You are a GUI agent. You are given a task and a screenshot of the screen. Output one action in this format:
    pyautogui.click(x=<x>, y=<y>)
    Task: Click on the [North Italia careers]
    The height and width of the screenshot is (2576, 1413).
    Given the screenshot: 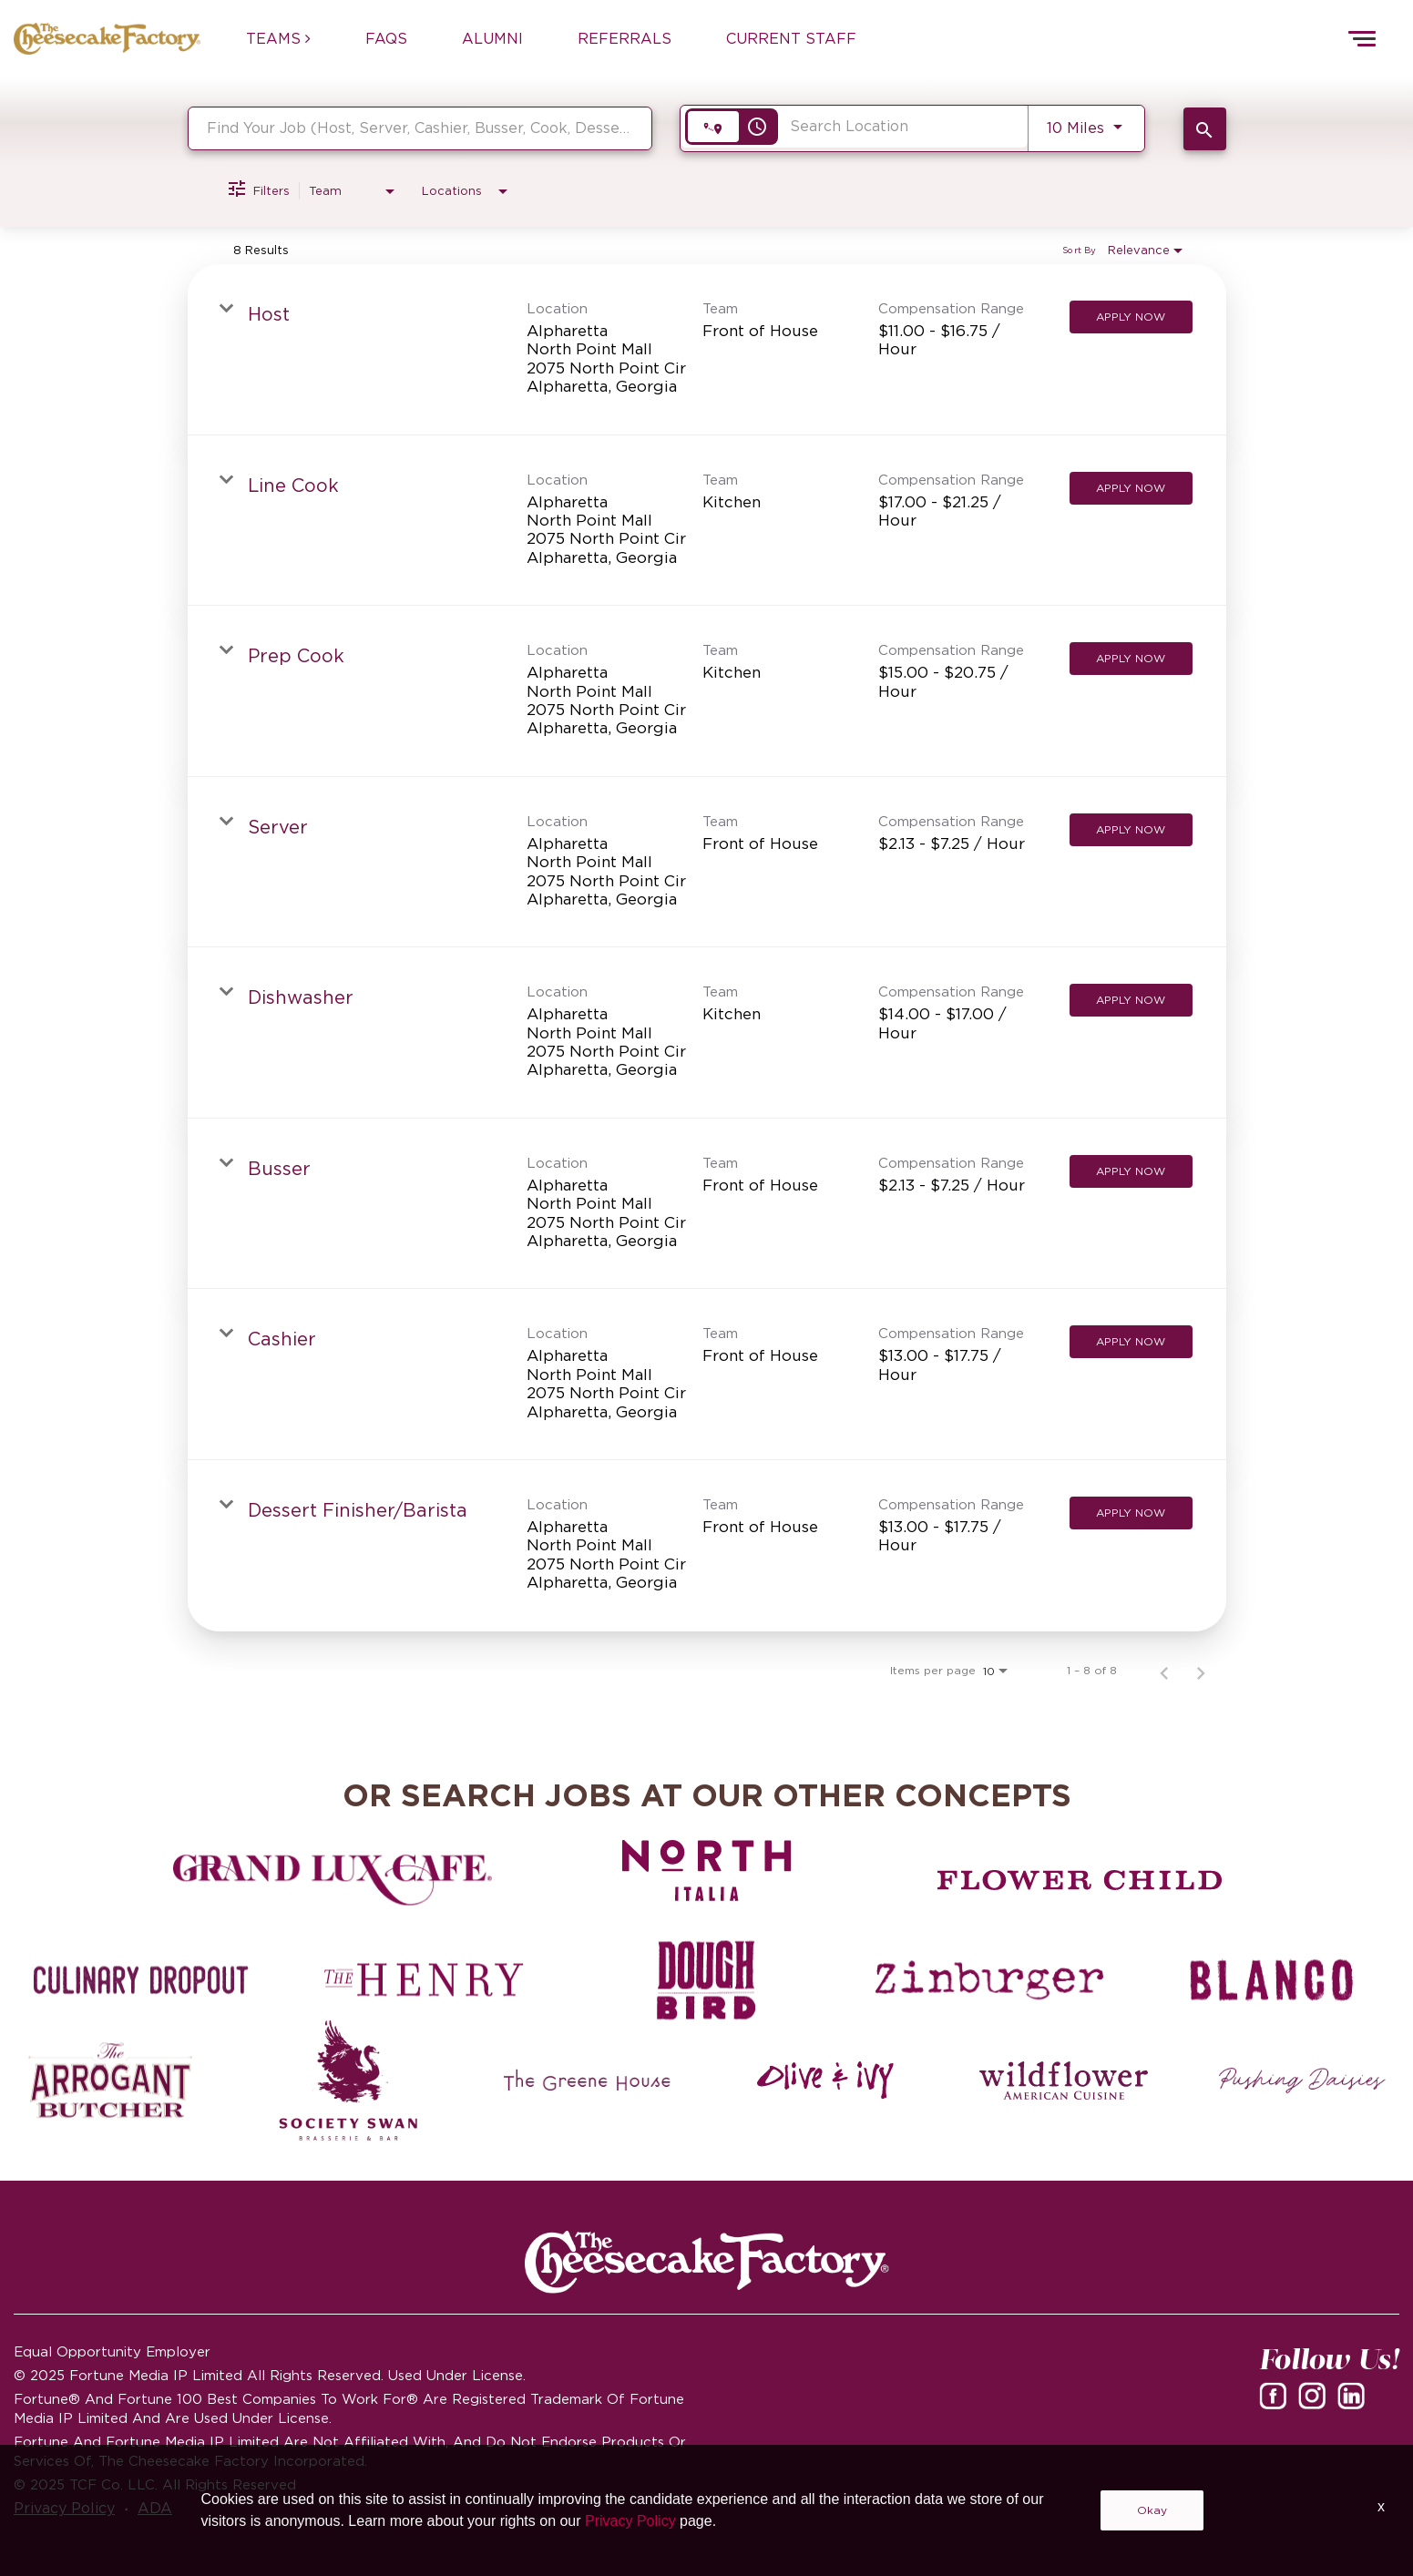 What is the action you would take?
    pyautogui.click(x=706, y=1871)
    